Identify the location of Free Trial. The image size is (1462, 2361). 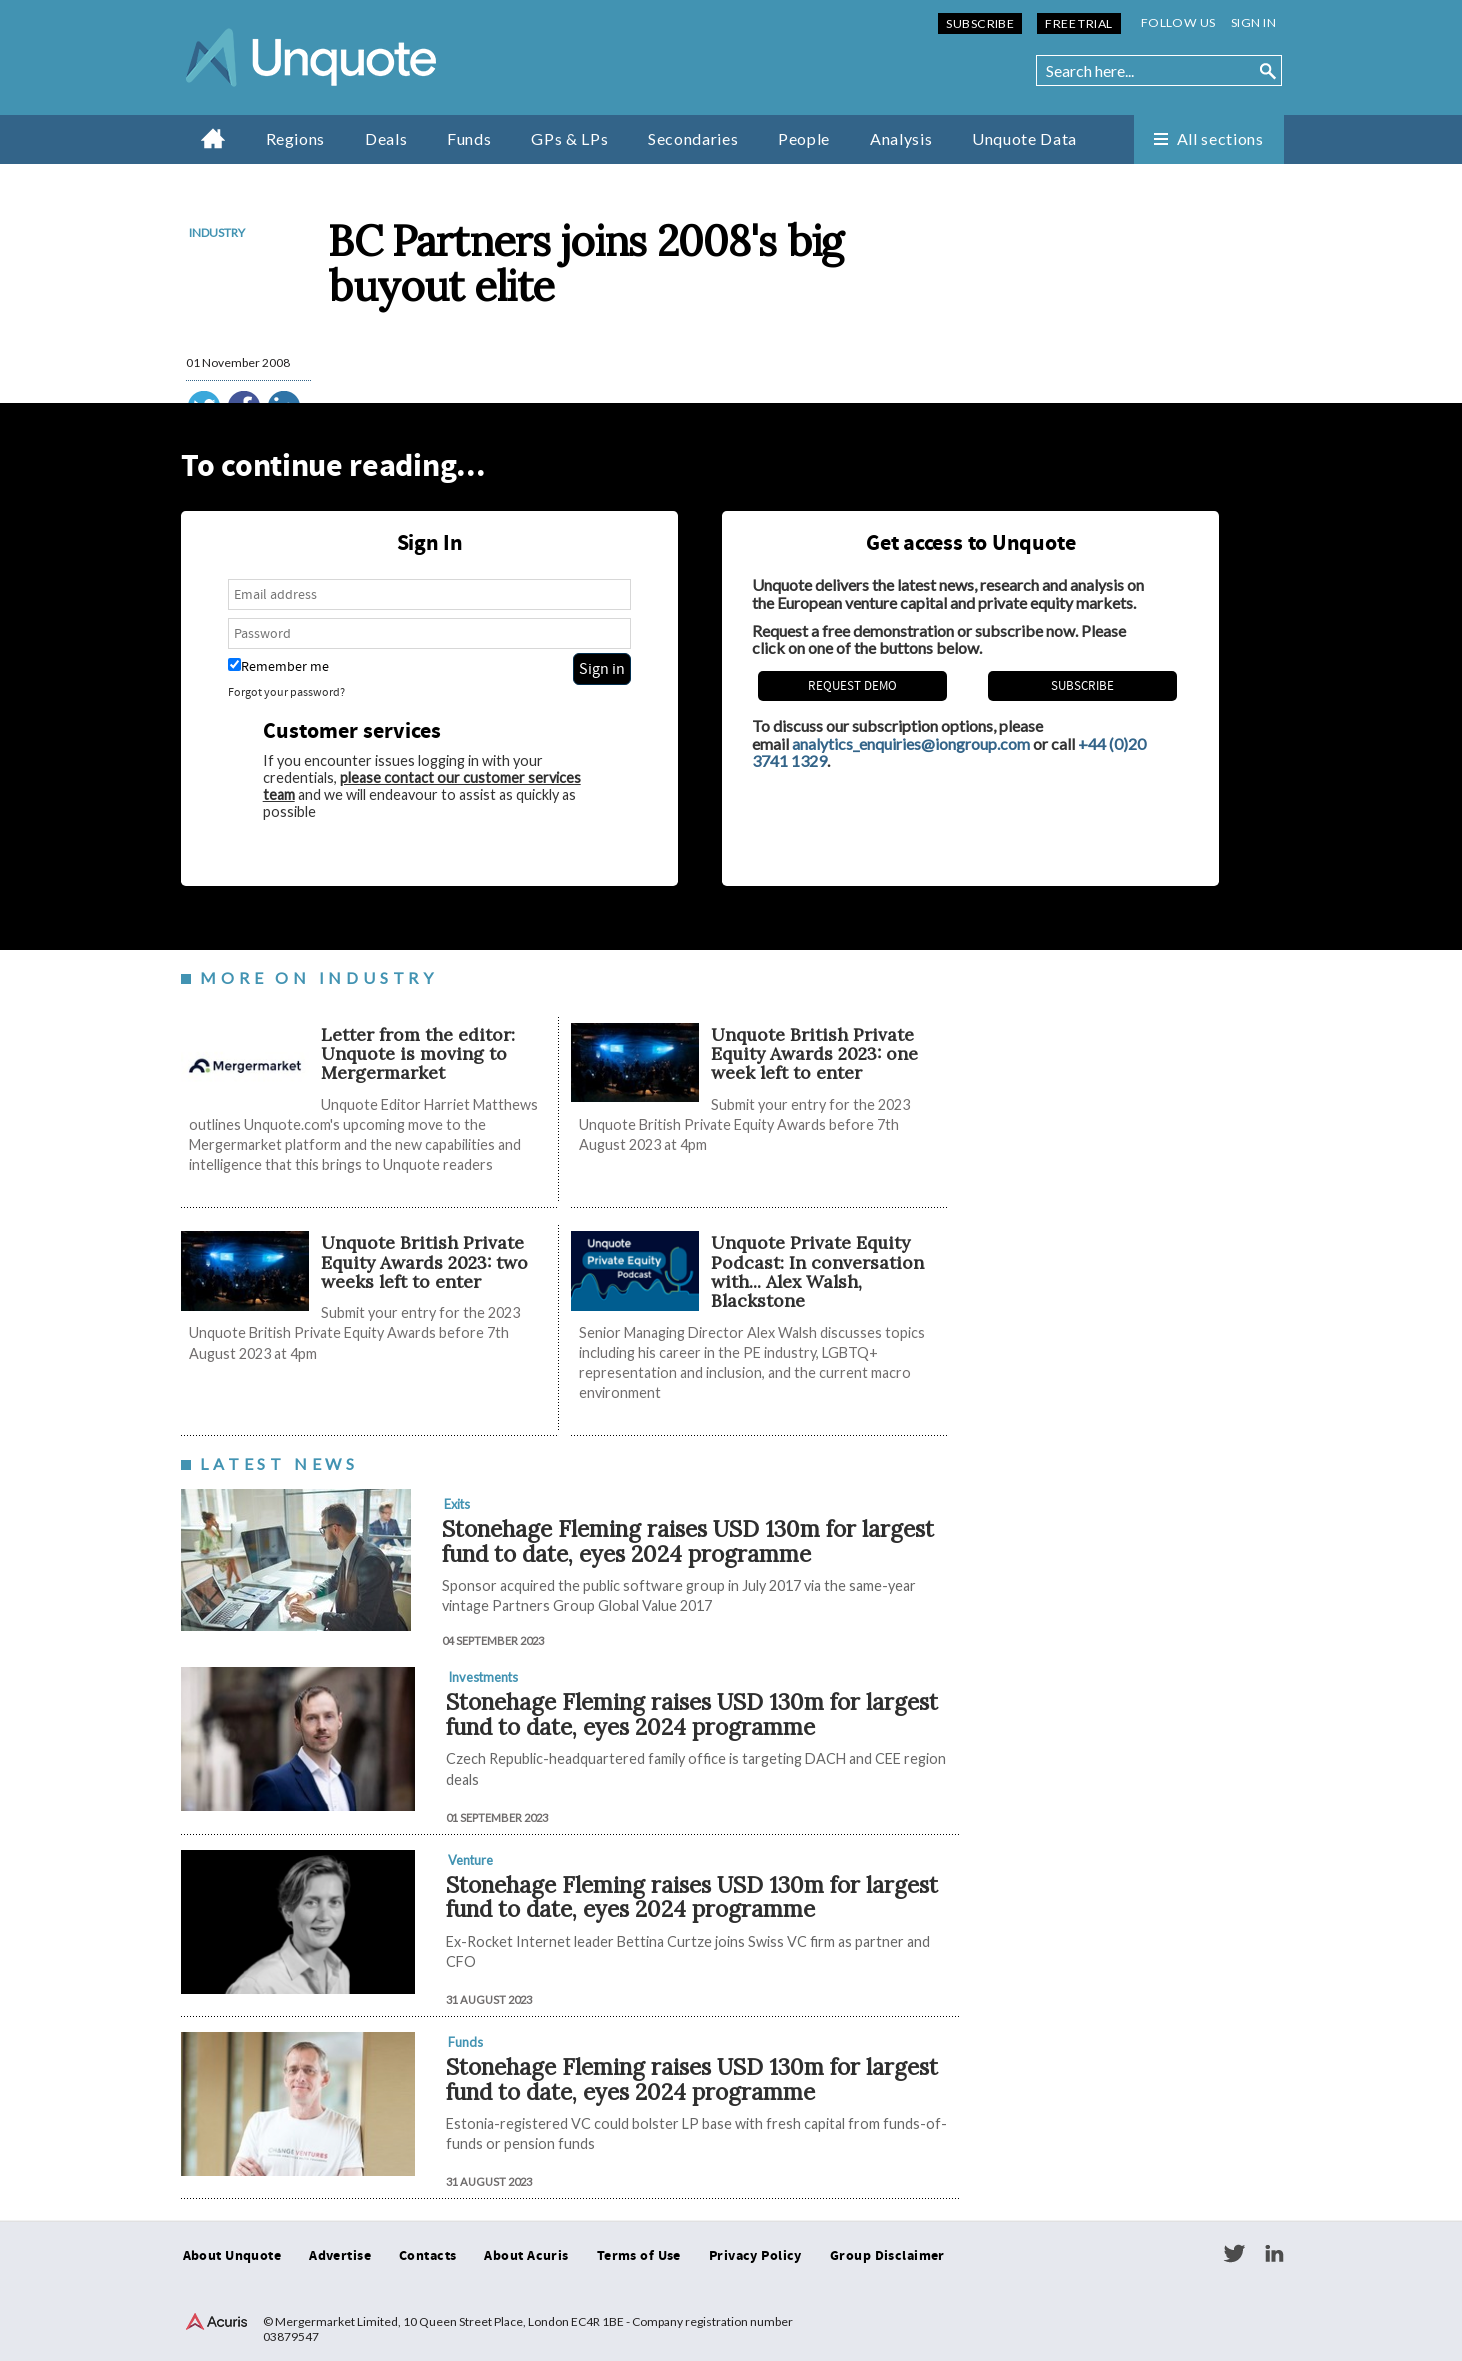
(1078, 23).